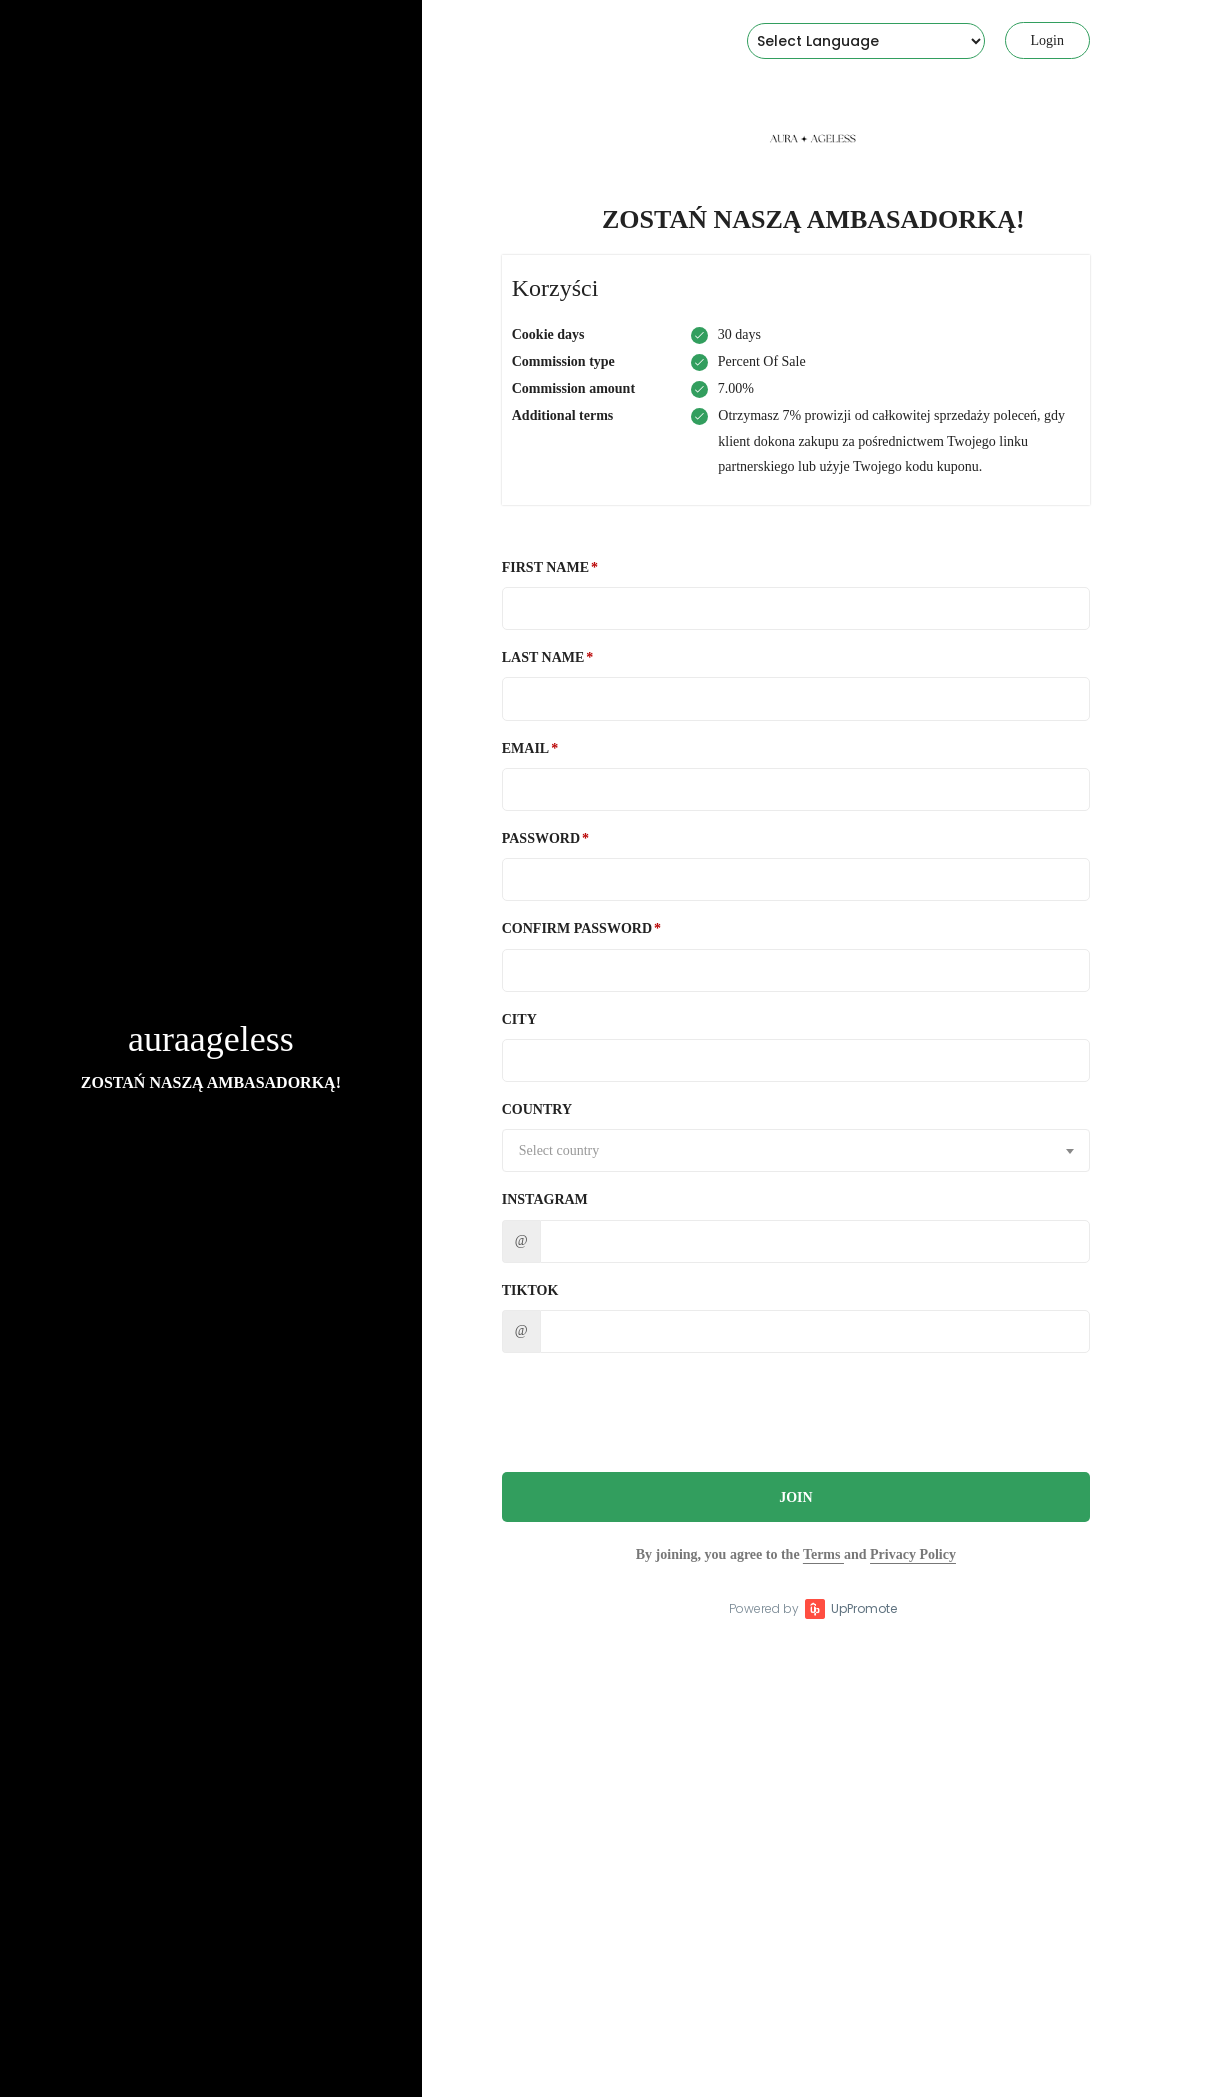  I want to click on Email, so click(525, 748).